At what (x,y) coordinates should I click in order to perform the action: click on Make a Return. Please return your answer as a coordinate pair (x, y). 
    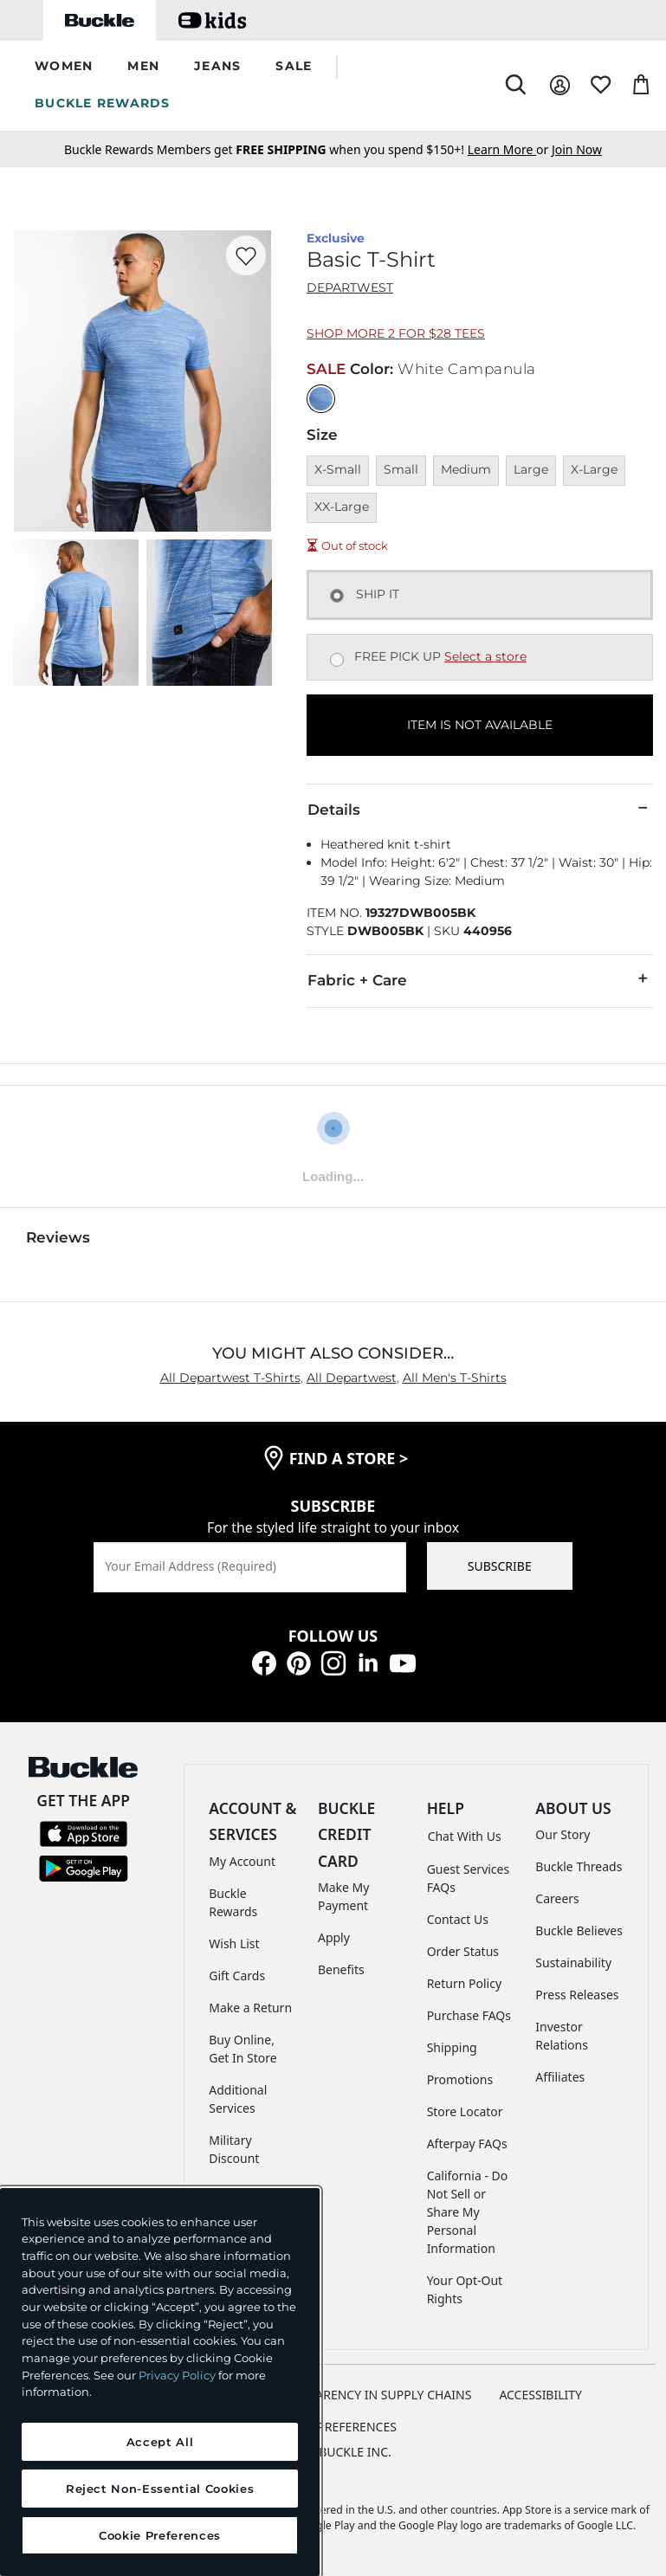
    Looking at the image, I should click on (250, 2007).